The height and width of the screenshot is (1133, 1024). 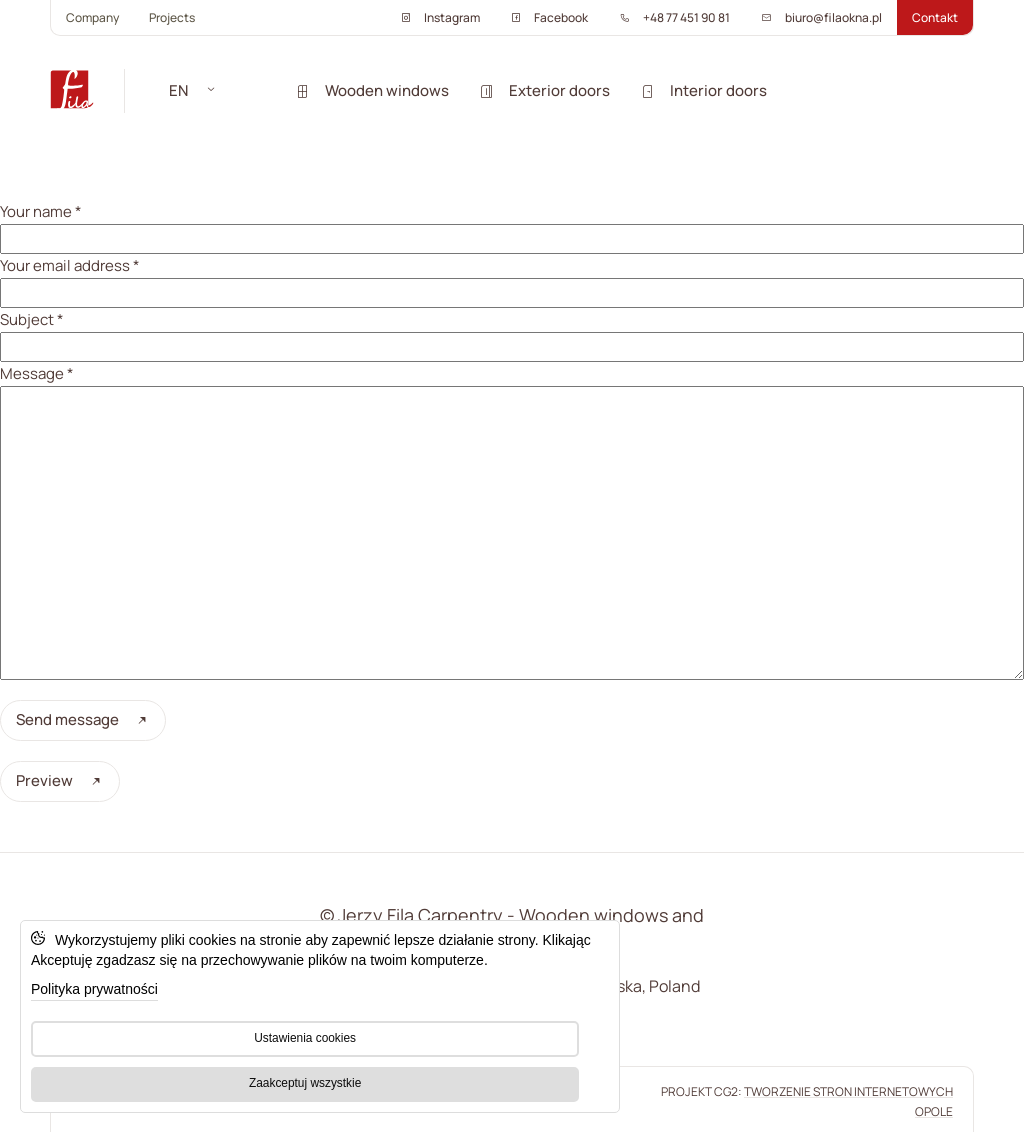 What do you see at coordinates (92, 17) in the screenshot?
I see `Company` at bounding box center [92, 17].